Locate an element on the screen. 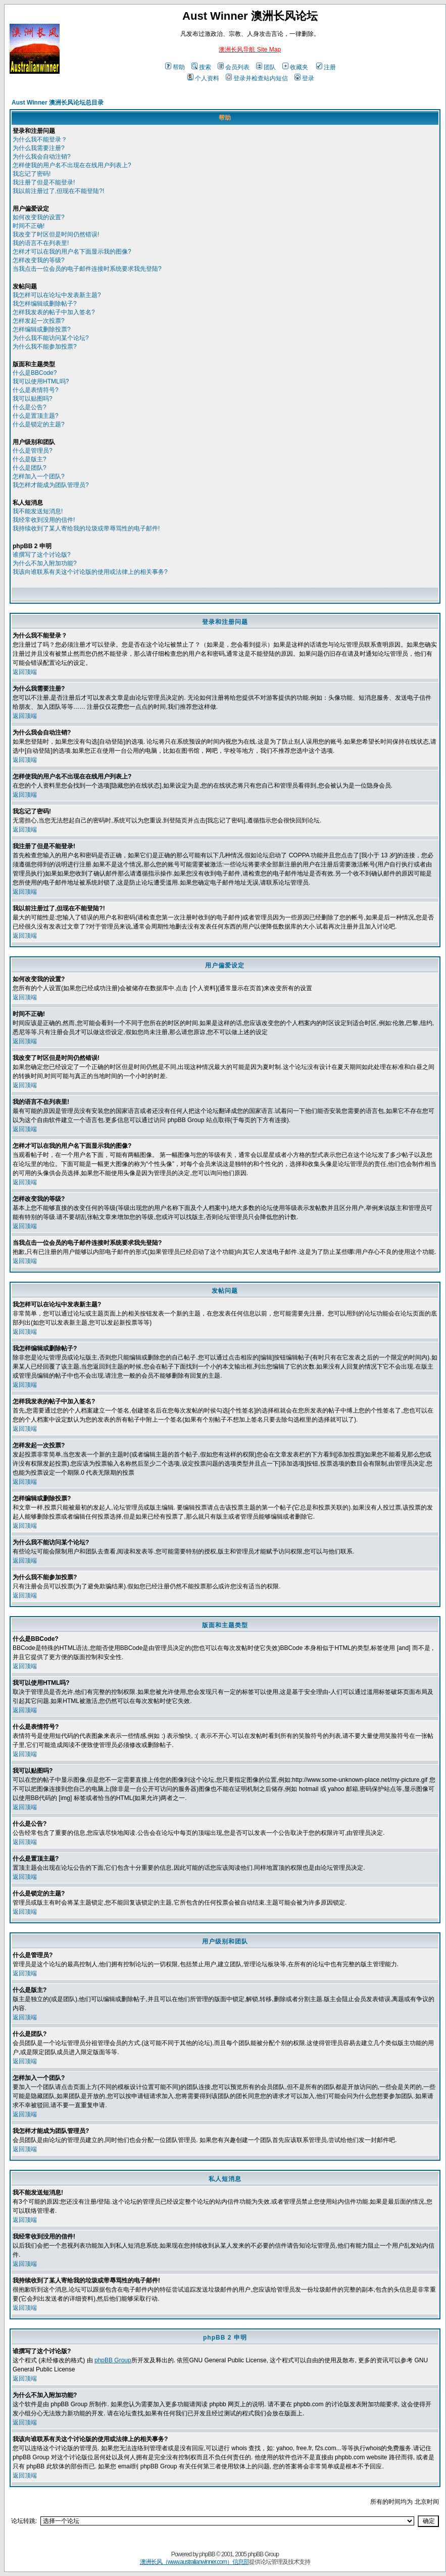 The width and height of the screenshot is (446, 2576). 为什么不加入附加功能? is located at coordinates (45, 563).